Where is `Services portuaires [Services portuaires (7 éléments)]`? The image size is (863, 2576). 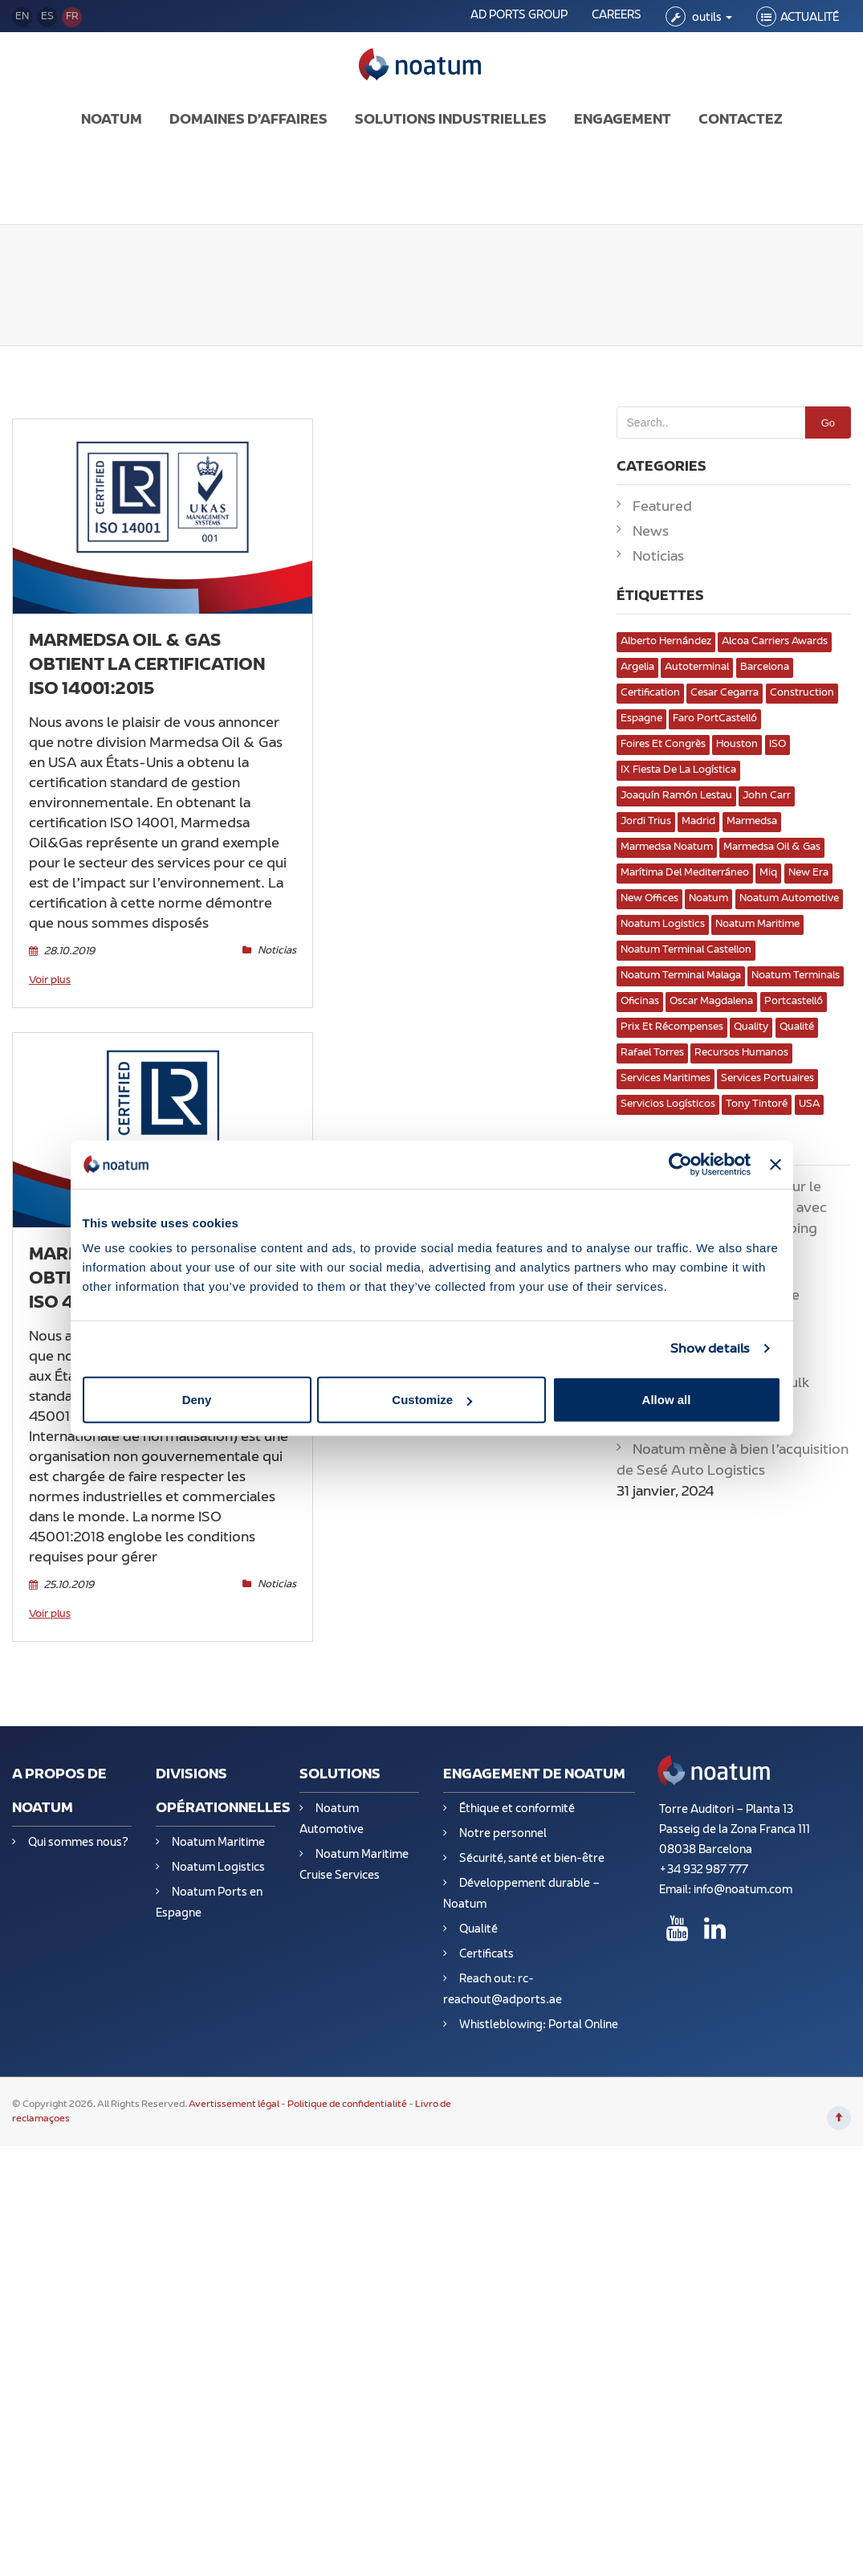
Services portuaires [Services portuaires (7 éléments)] is located at coordinates (767, 1079).